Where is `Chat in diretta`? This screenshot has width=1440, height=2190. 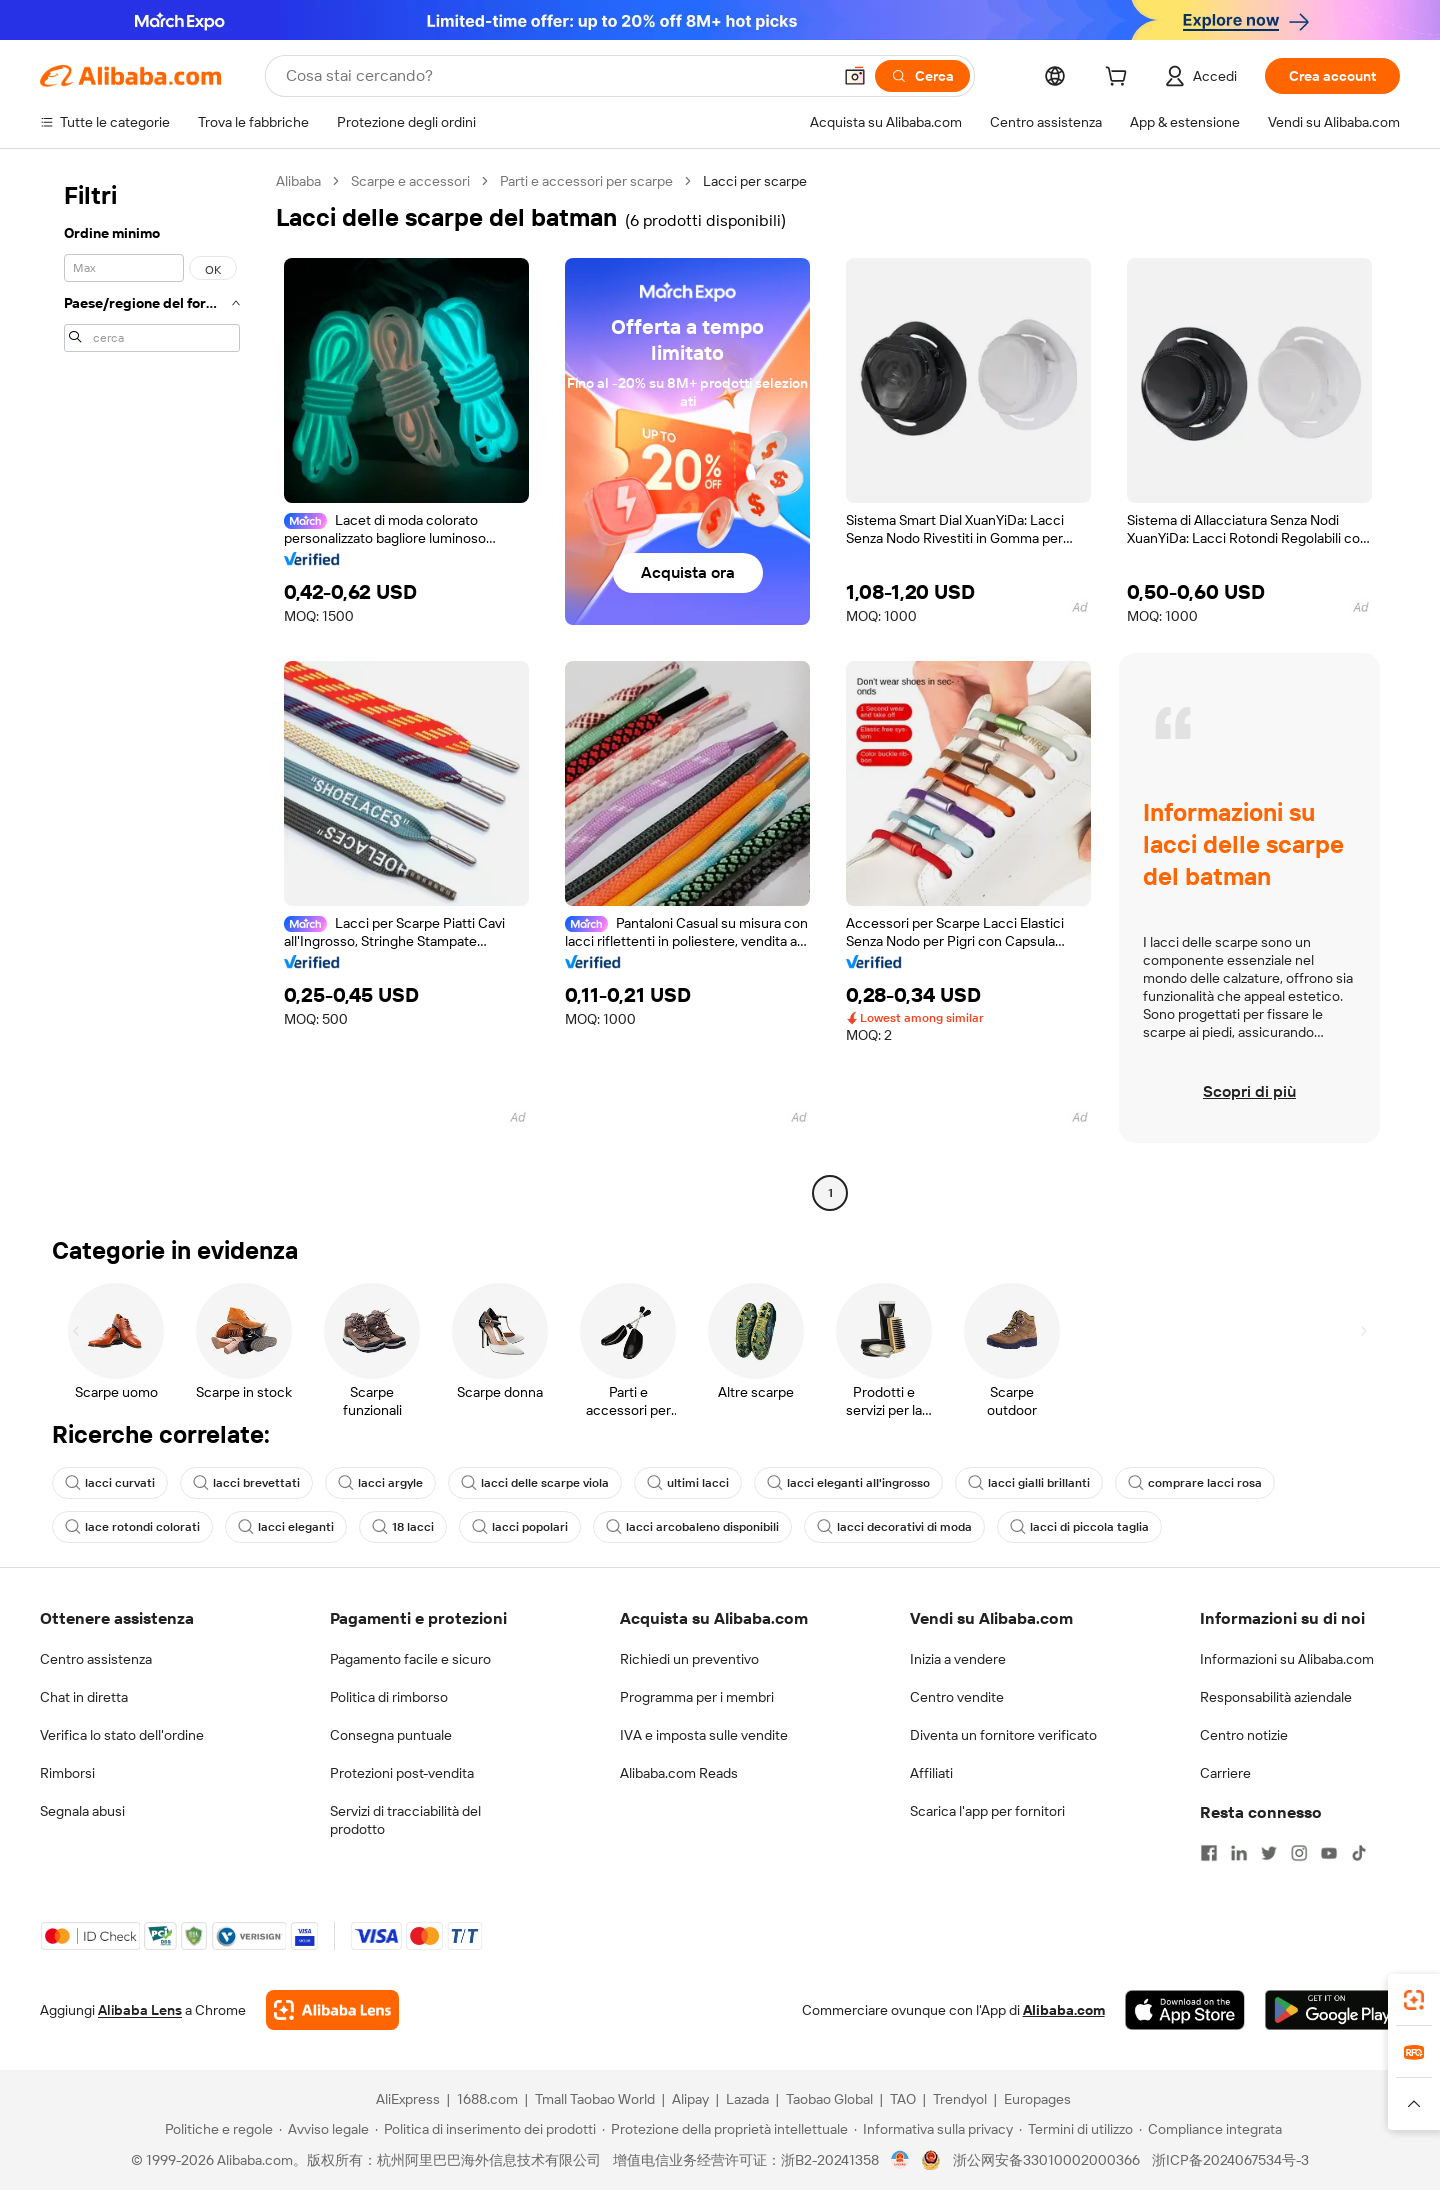 Chat in diretta is located at coordinates (84, 1697).